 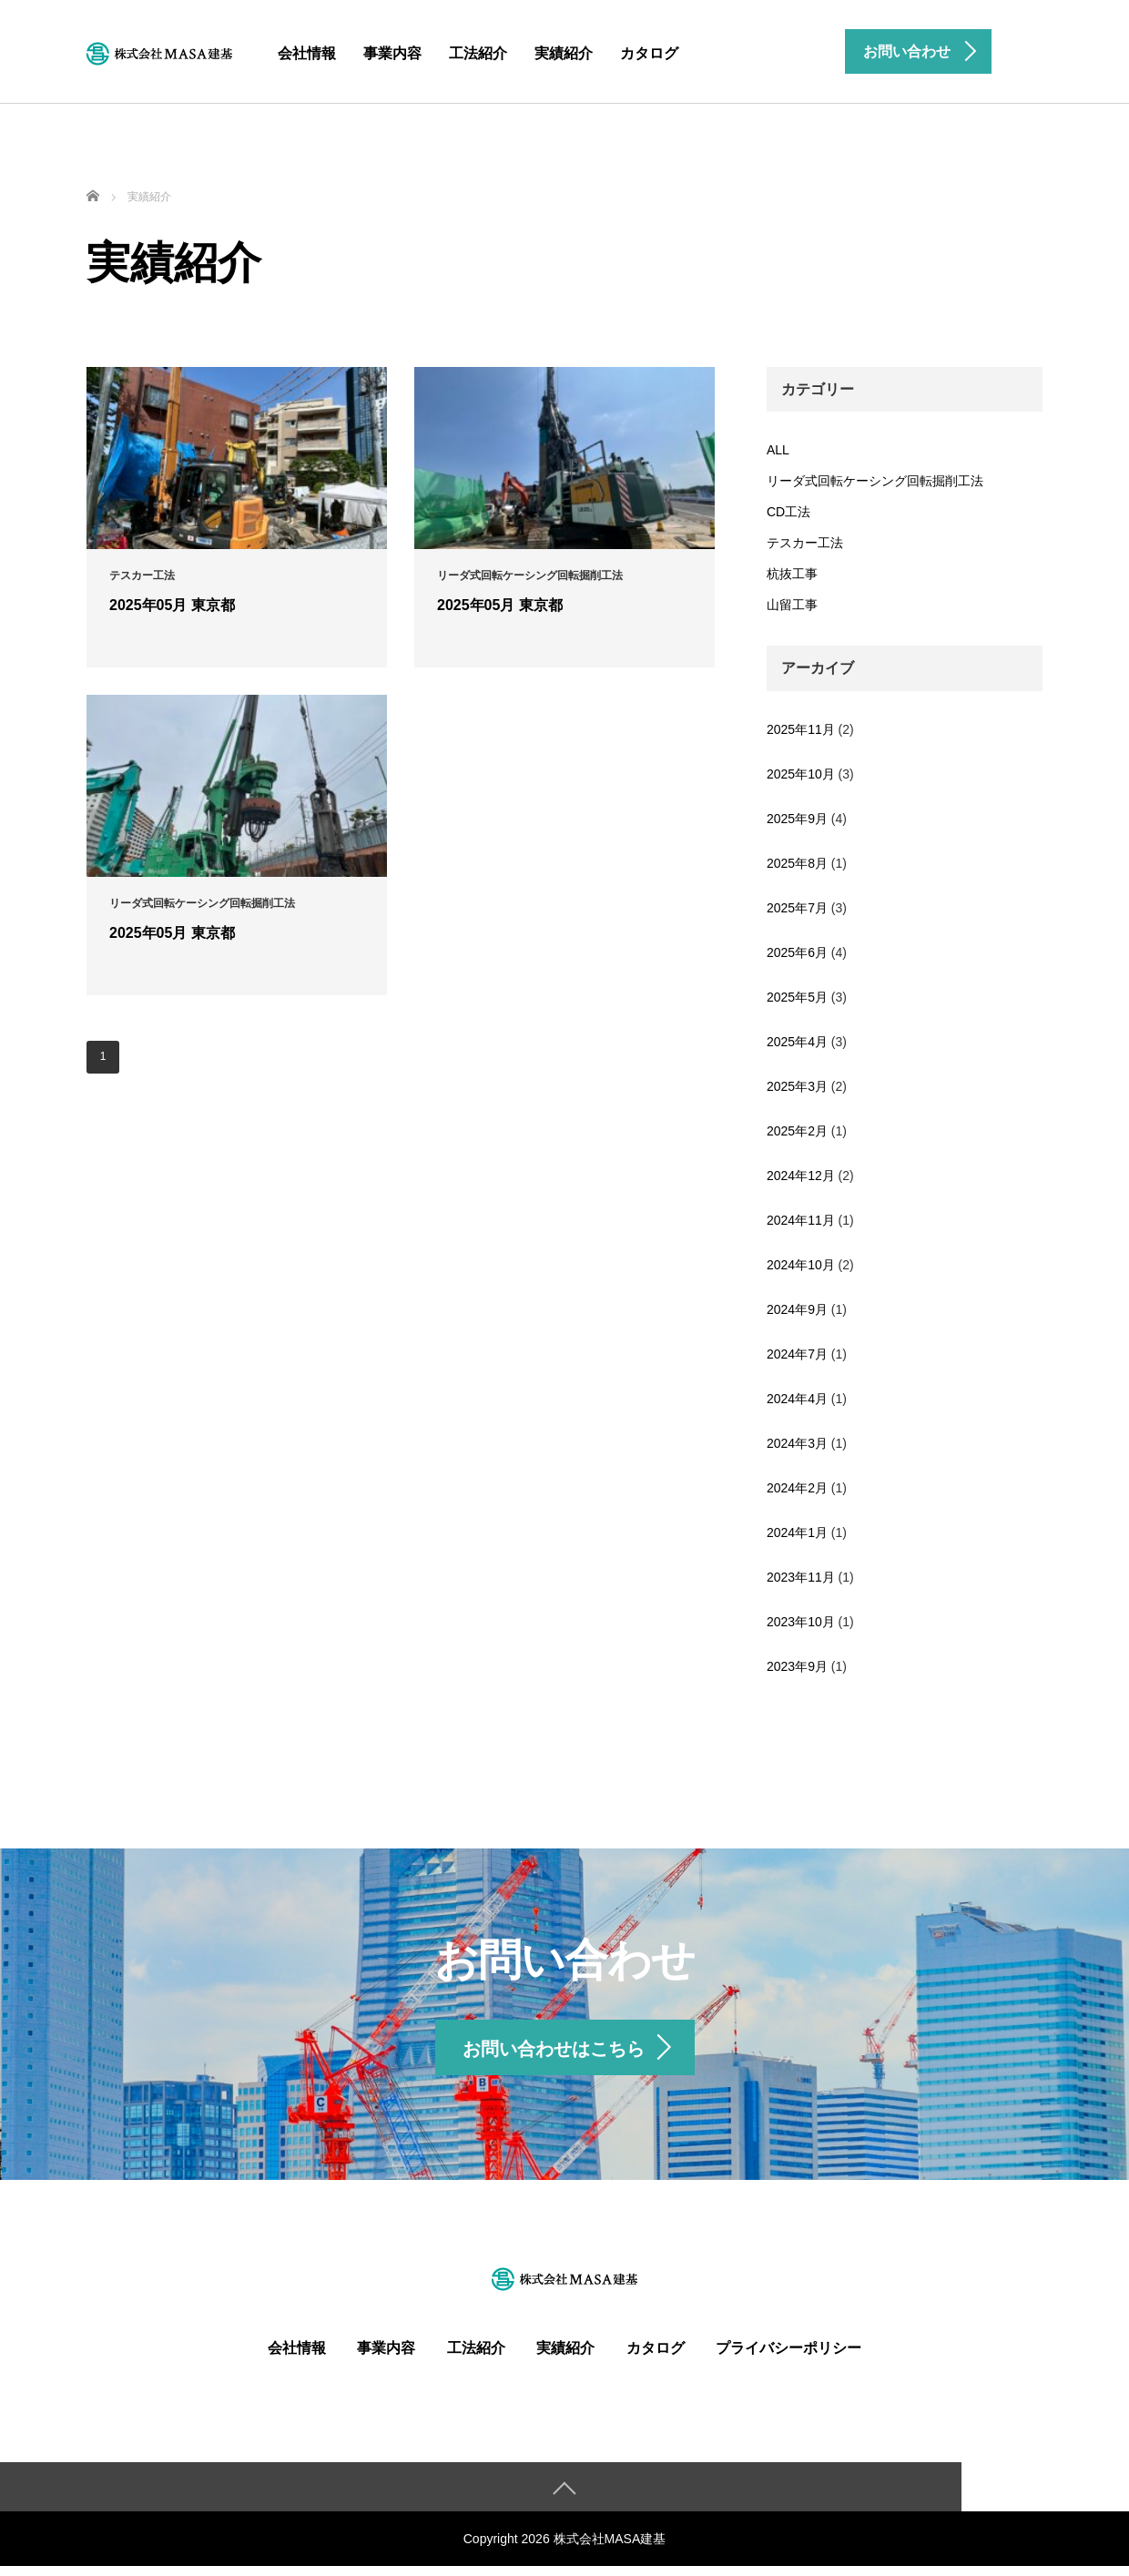 What do you see at coordinates (797, 1354) in the screenshot?
I see `2024年7月` at bounding box center [797, 1354].